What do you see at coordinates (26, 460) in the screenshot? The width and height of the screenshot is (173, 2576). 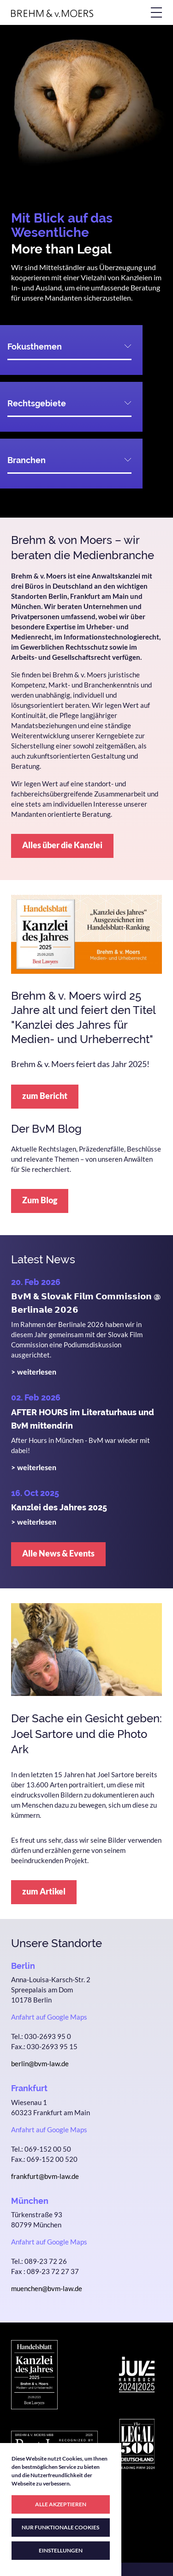 I see `Branchen` at bounding box center [26, 460].